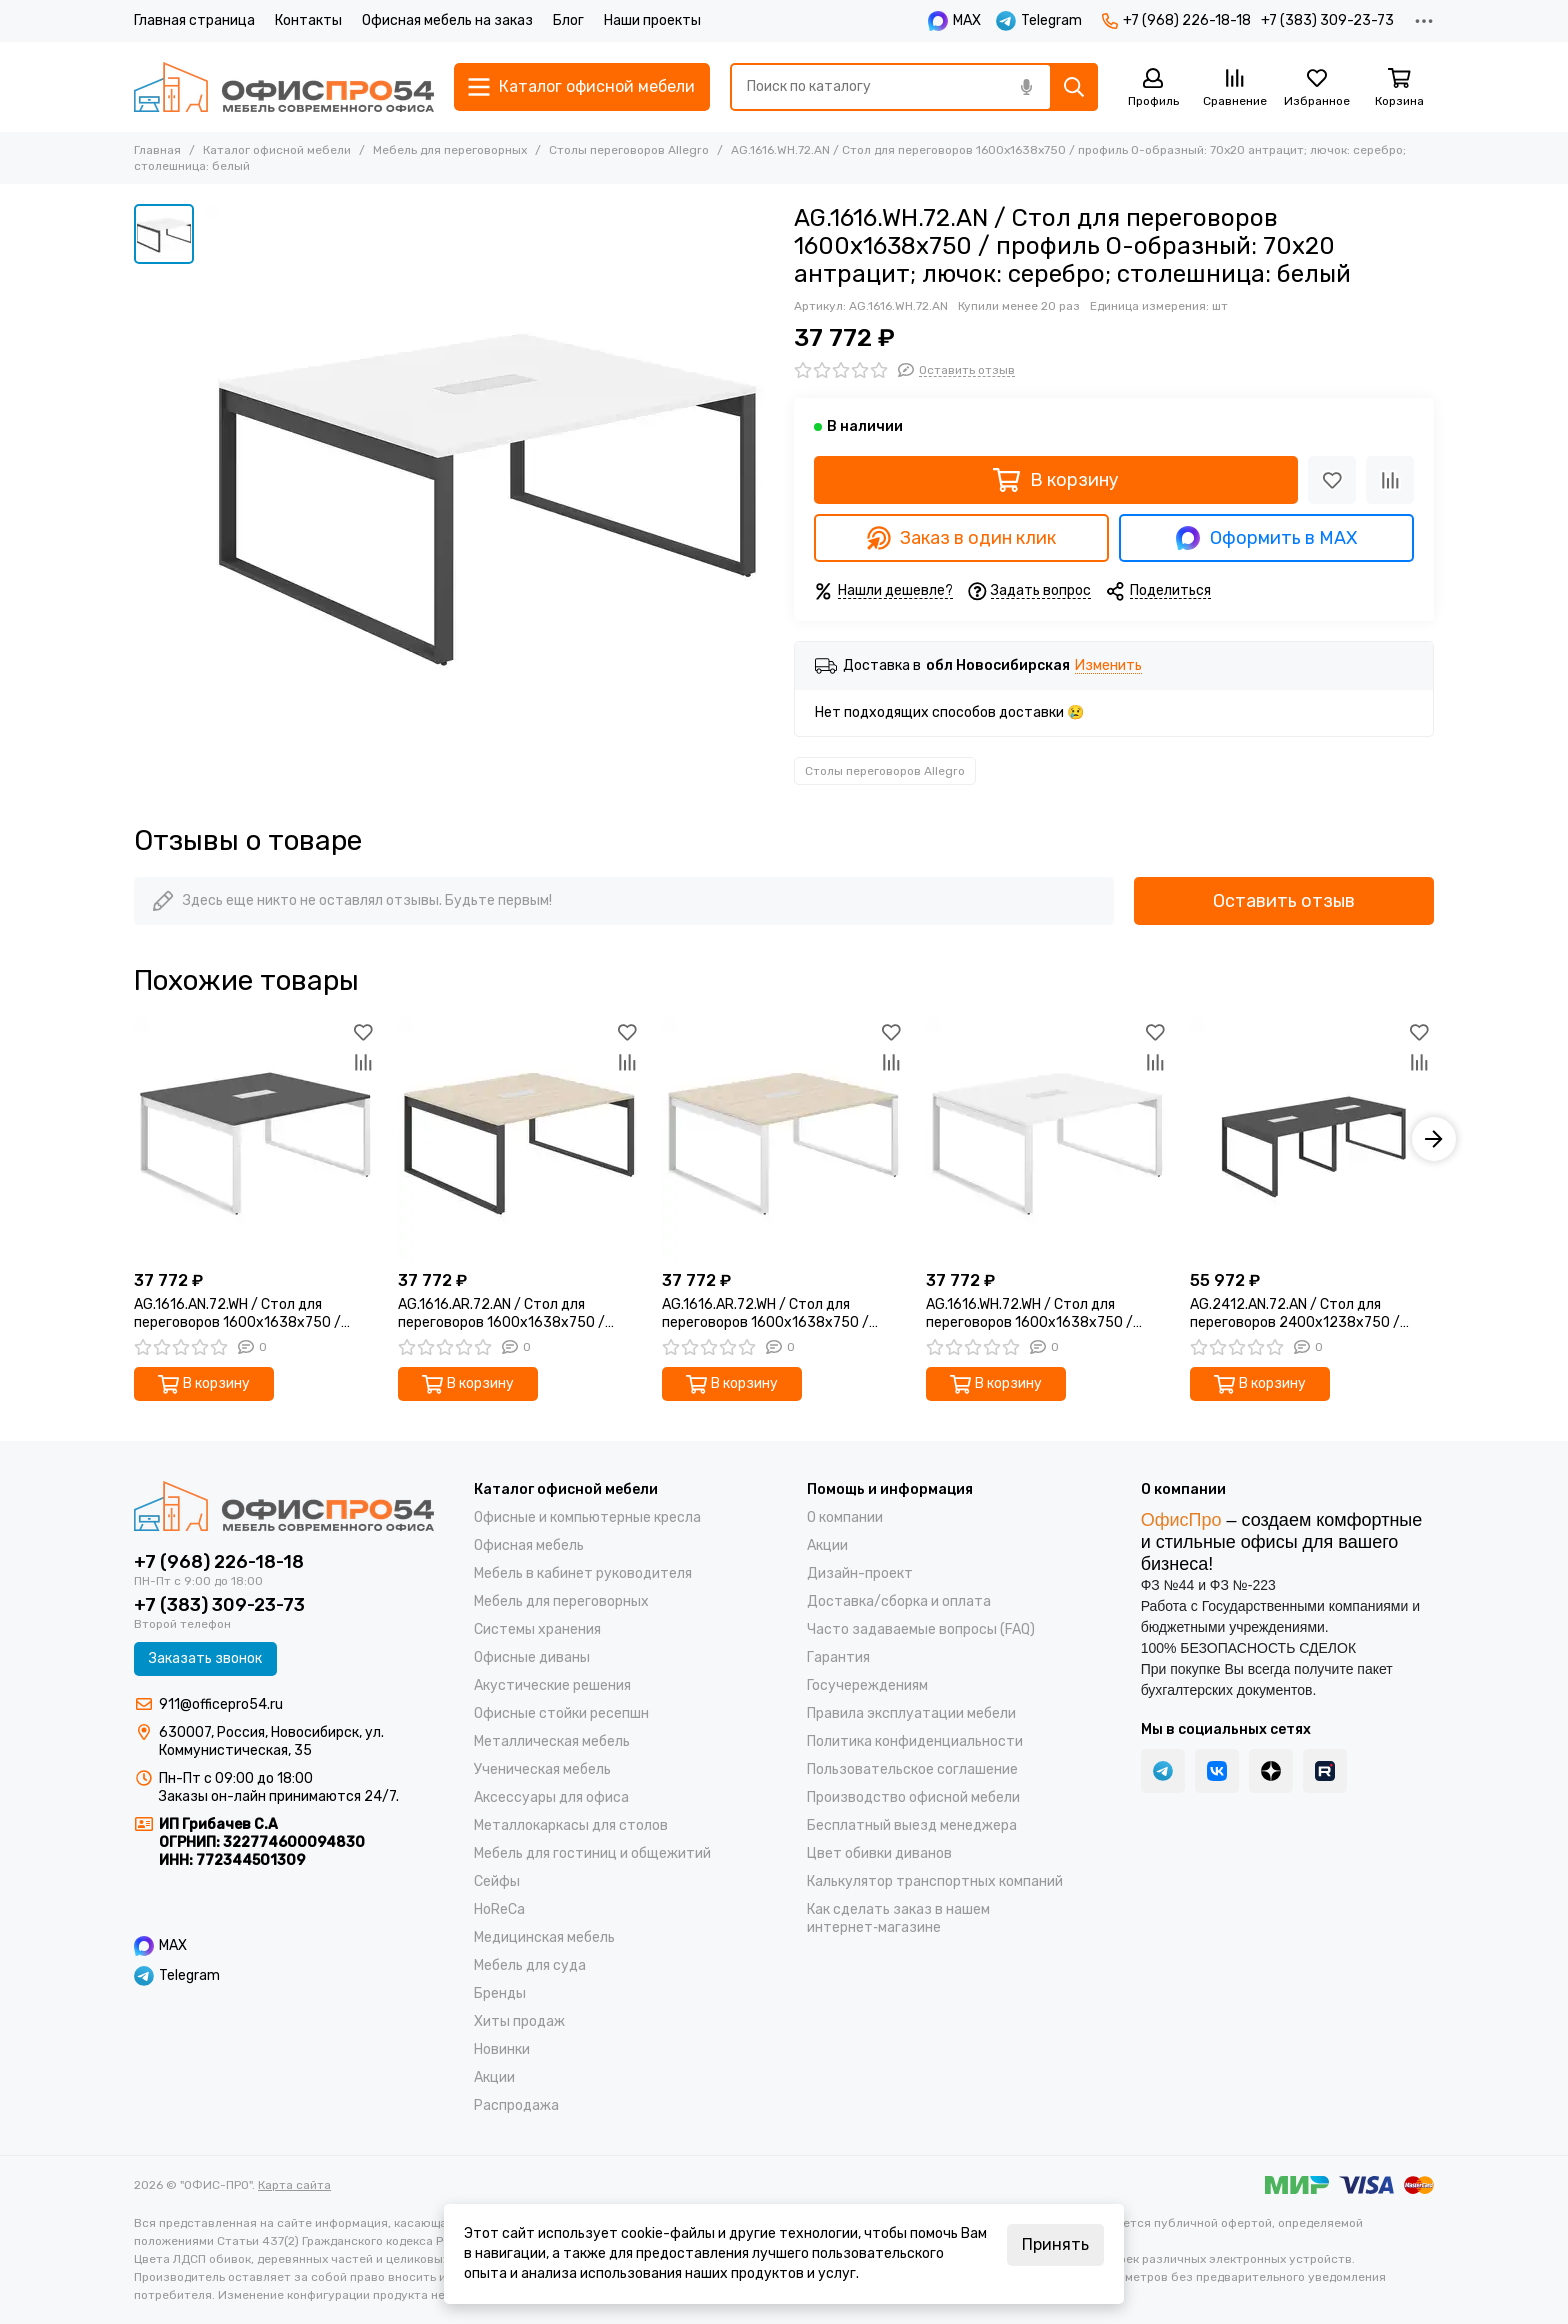 The width and height of the screenshot is (1568, 2324). What do you see at coordinates (1026, 87) in the screenshot?
I see `[Голосовой поиск]` at bounding box center [1026, 87].